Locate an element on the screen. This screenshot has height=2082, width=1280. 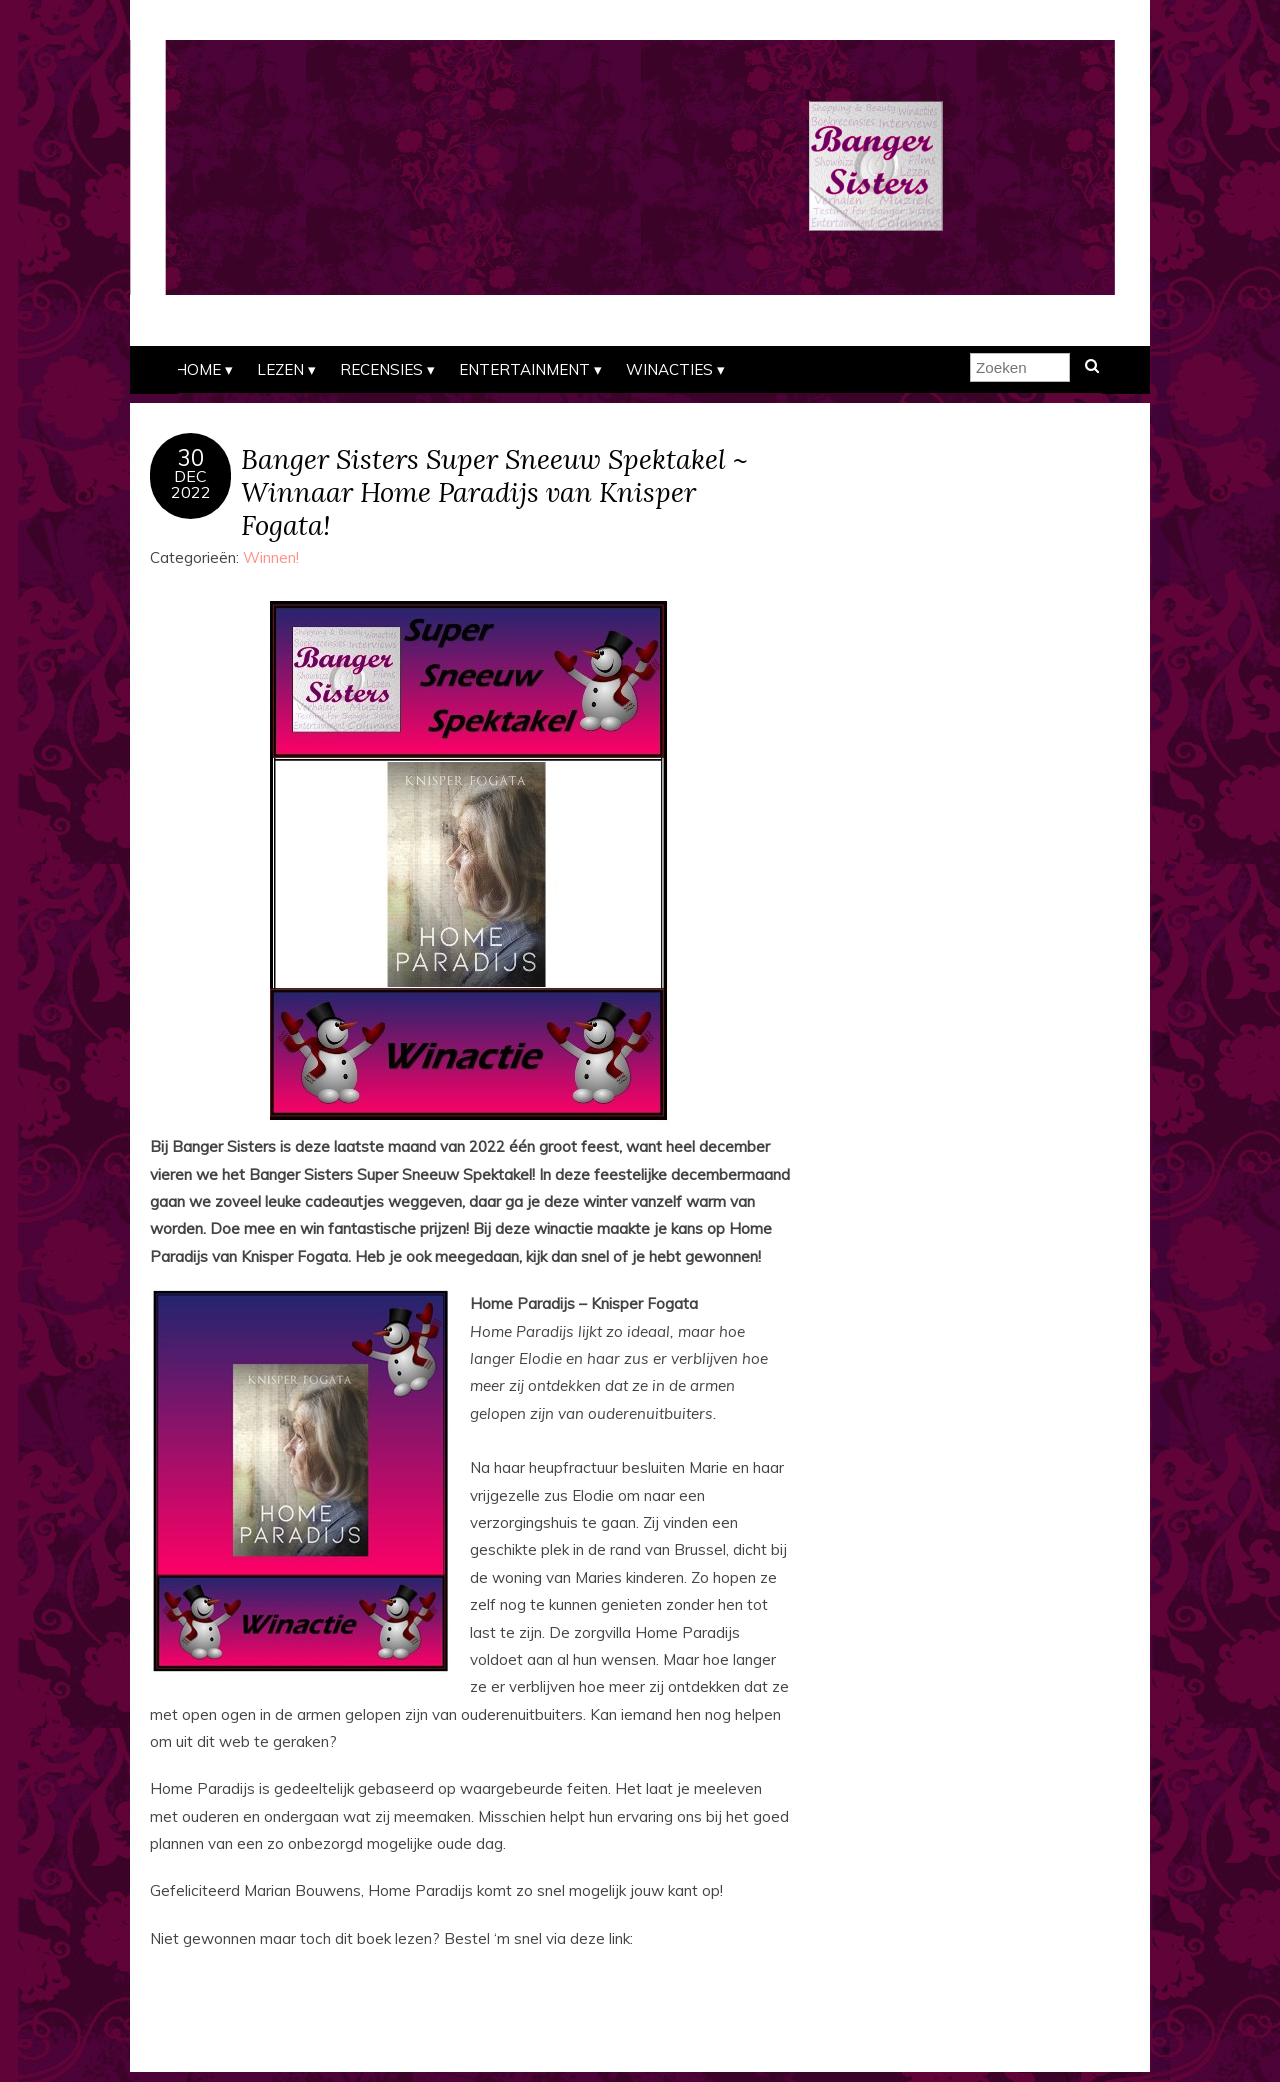
Lezen is located at coordinates (280, 369).